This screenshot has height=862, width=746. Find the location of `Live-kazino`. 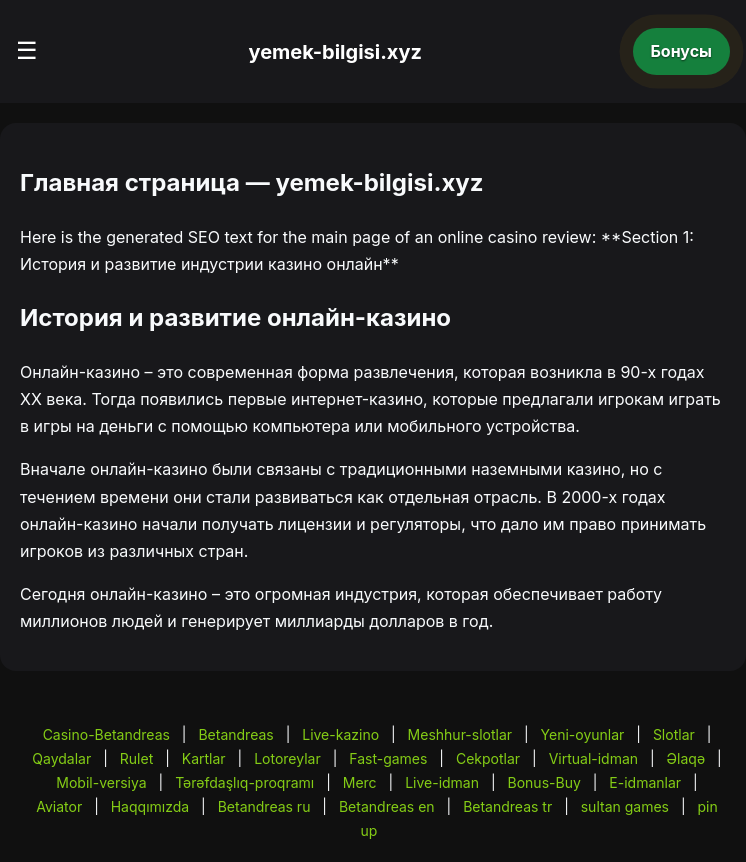

Live-kazino is located at coordinates (340, 734).